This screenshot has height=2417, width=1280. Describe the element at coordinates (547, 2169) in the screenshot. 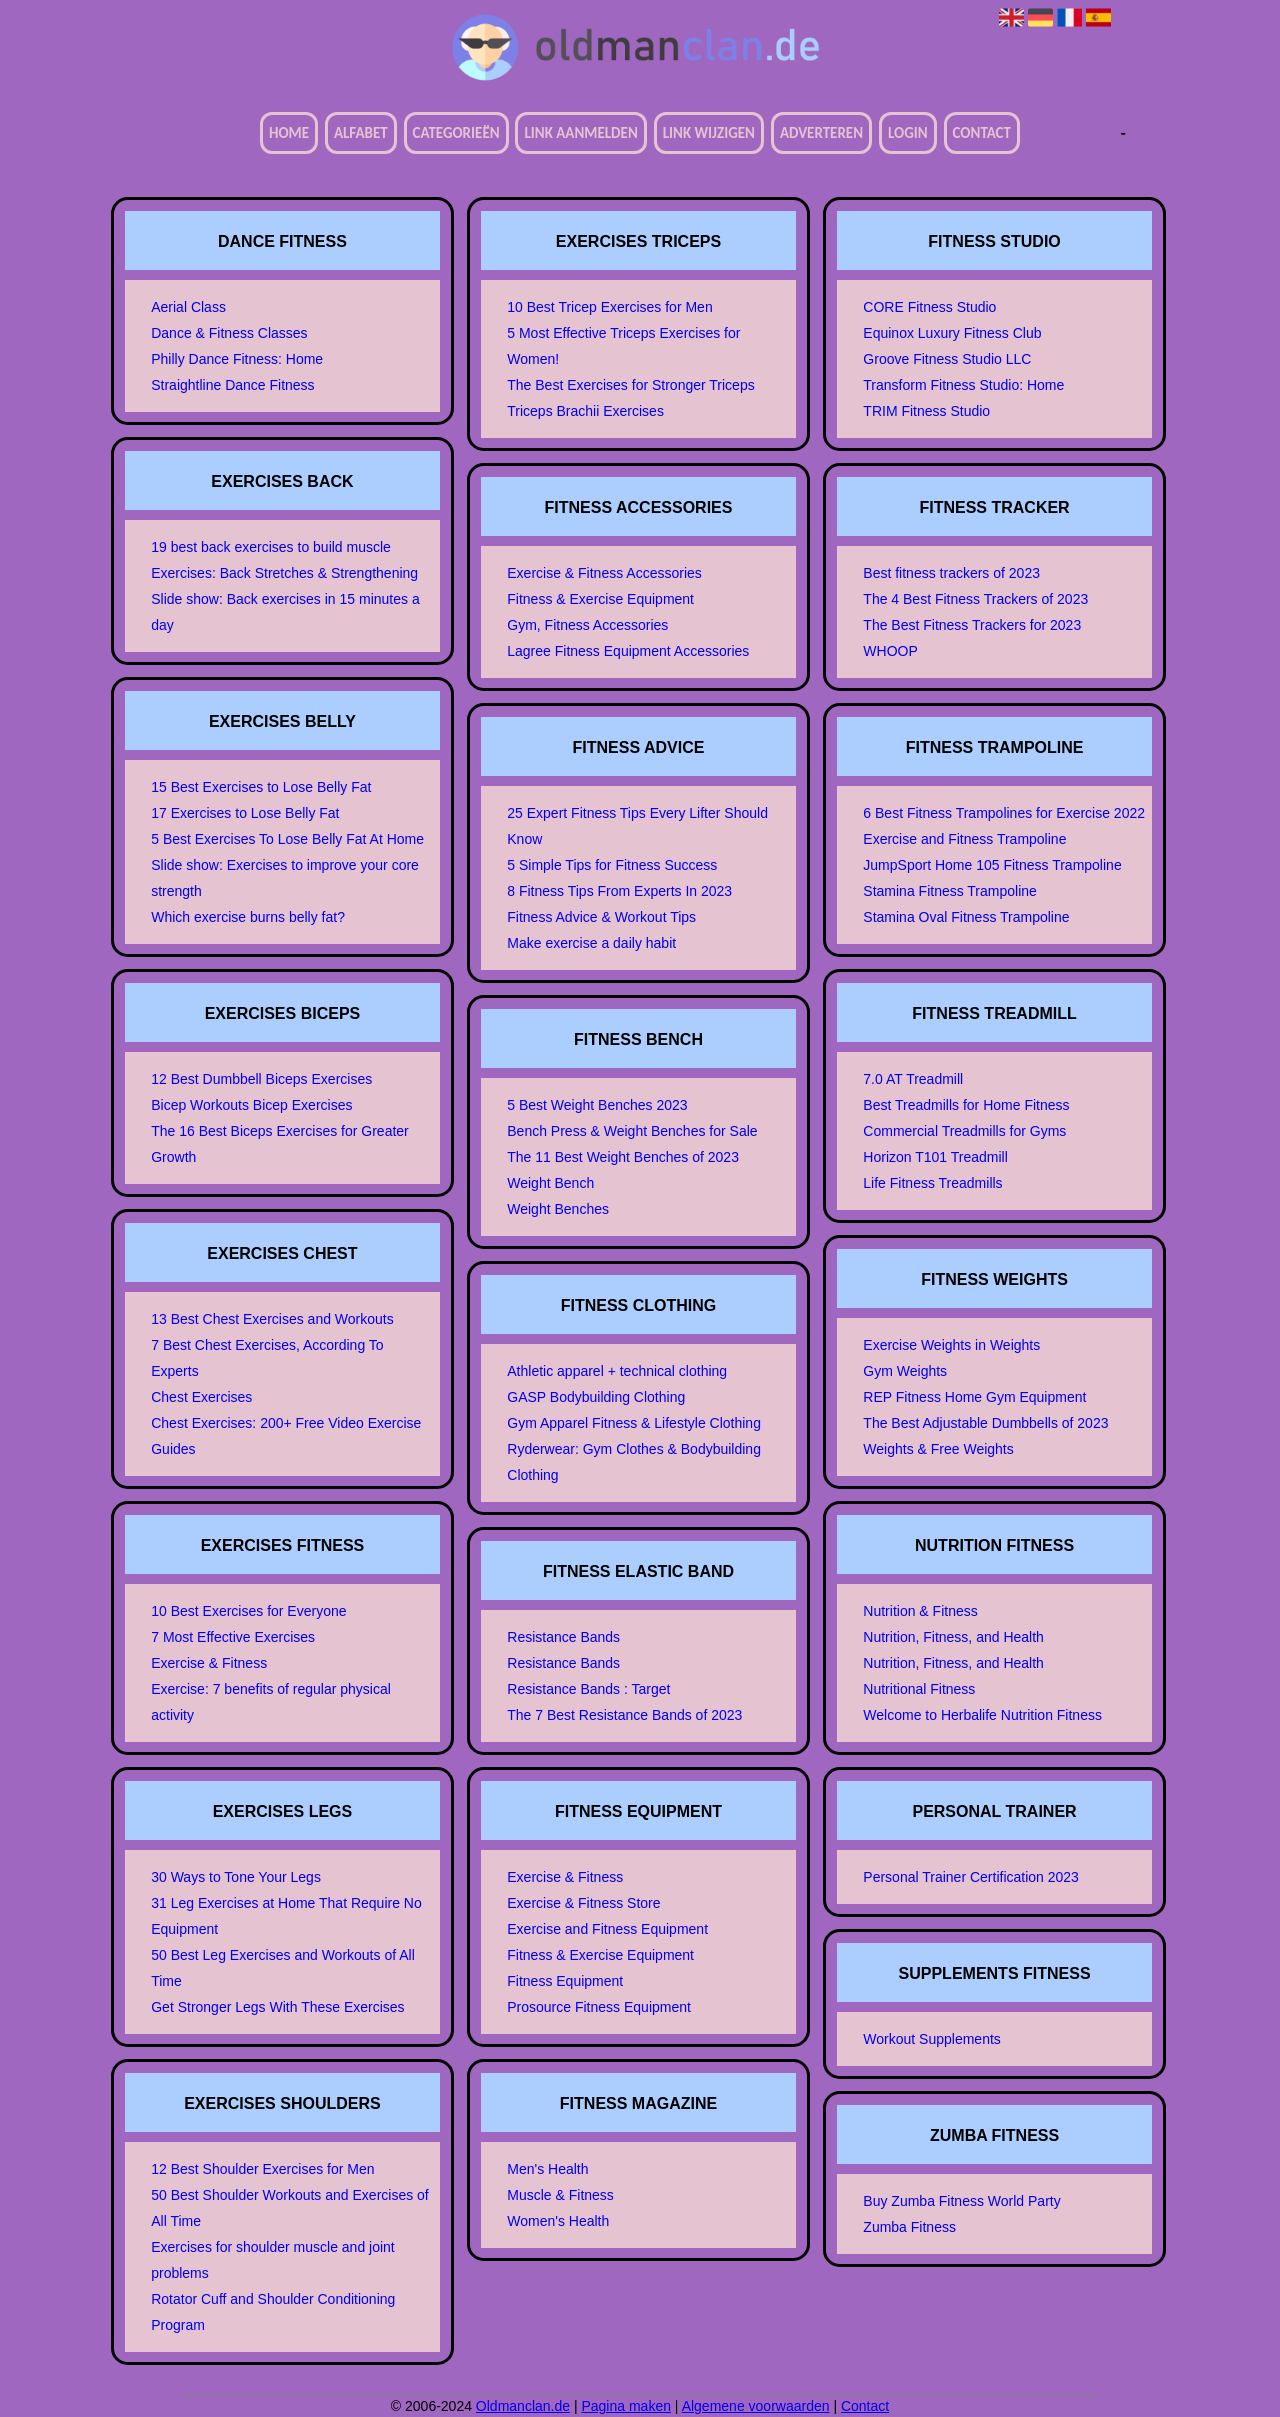

I see `Men's Health` at that location.